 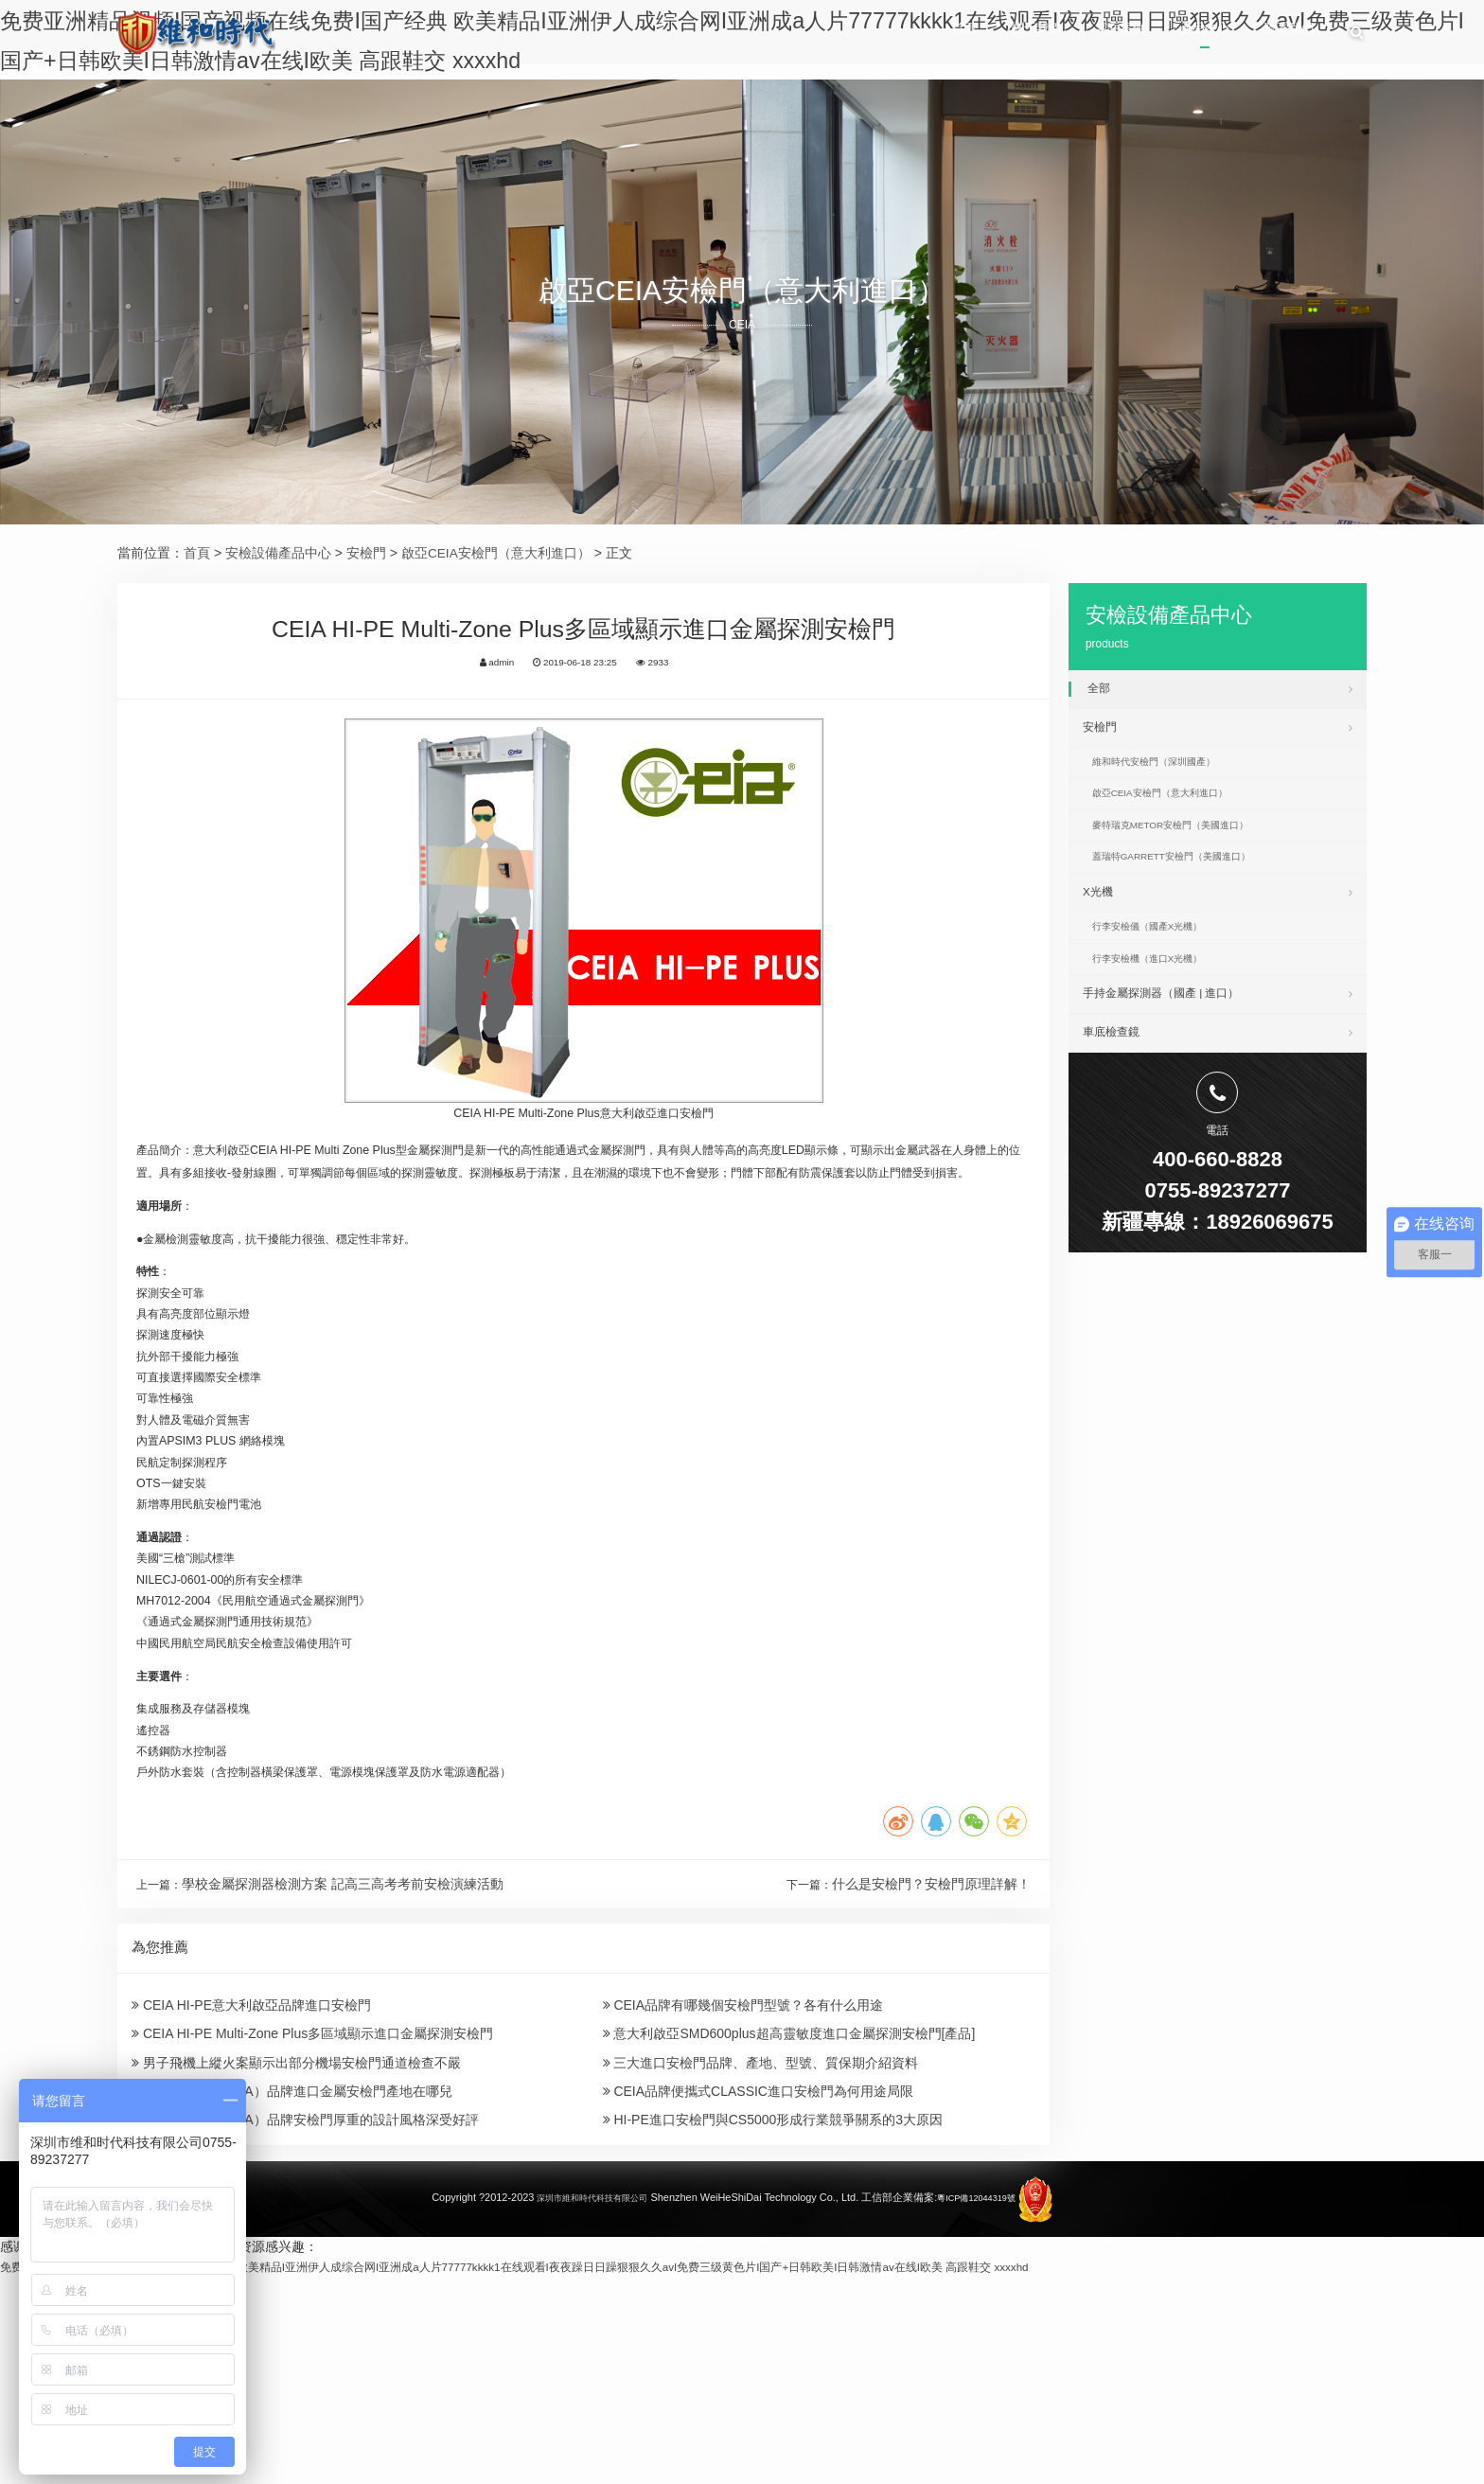 What do you see at coordinates (584, 2405) in the screenshot?
I see `深圳市維和時代科技有限公司` at bounding box center [584, 2405].